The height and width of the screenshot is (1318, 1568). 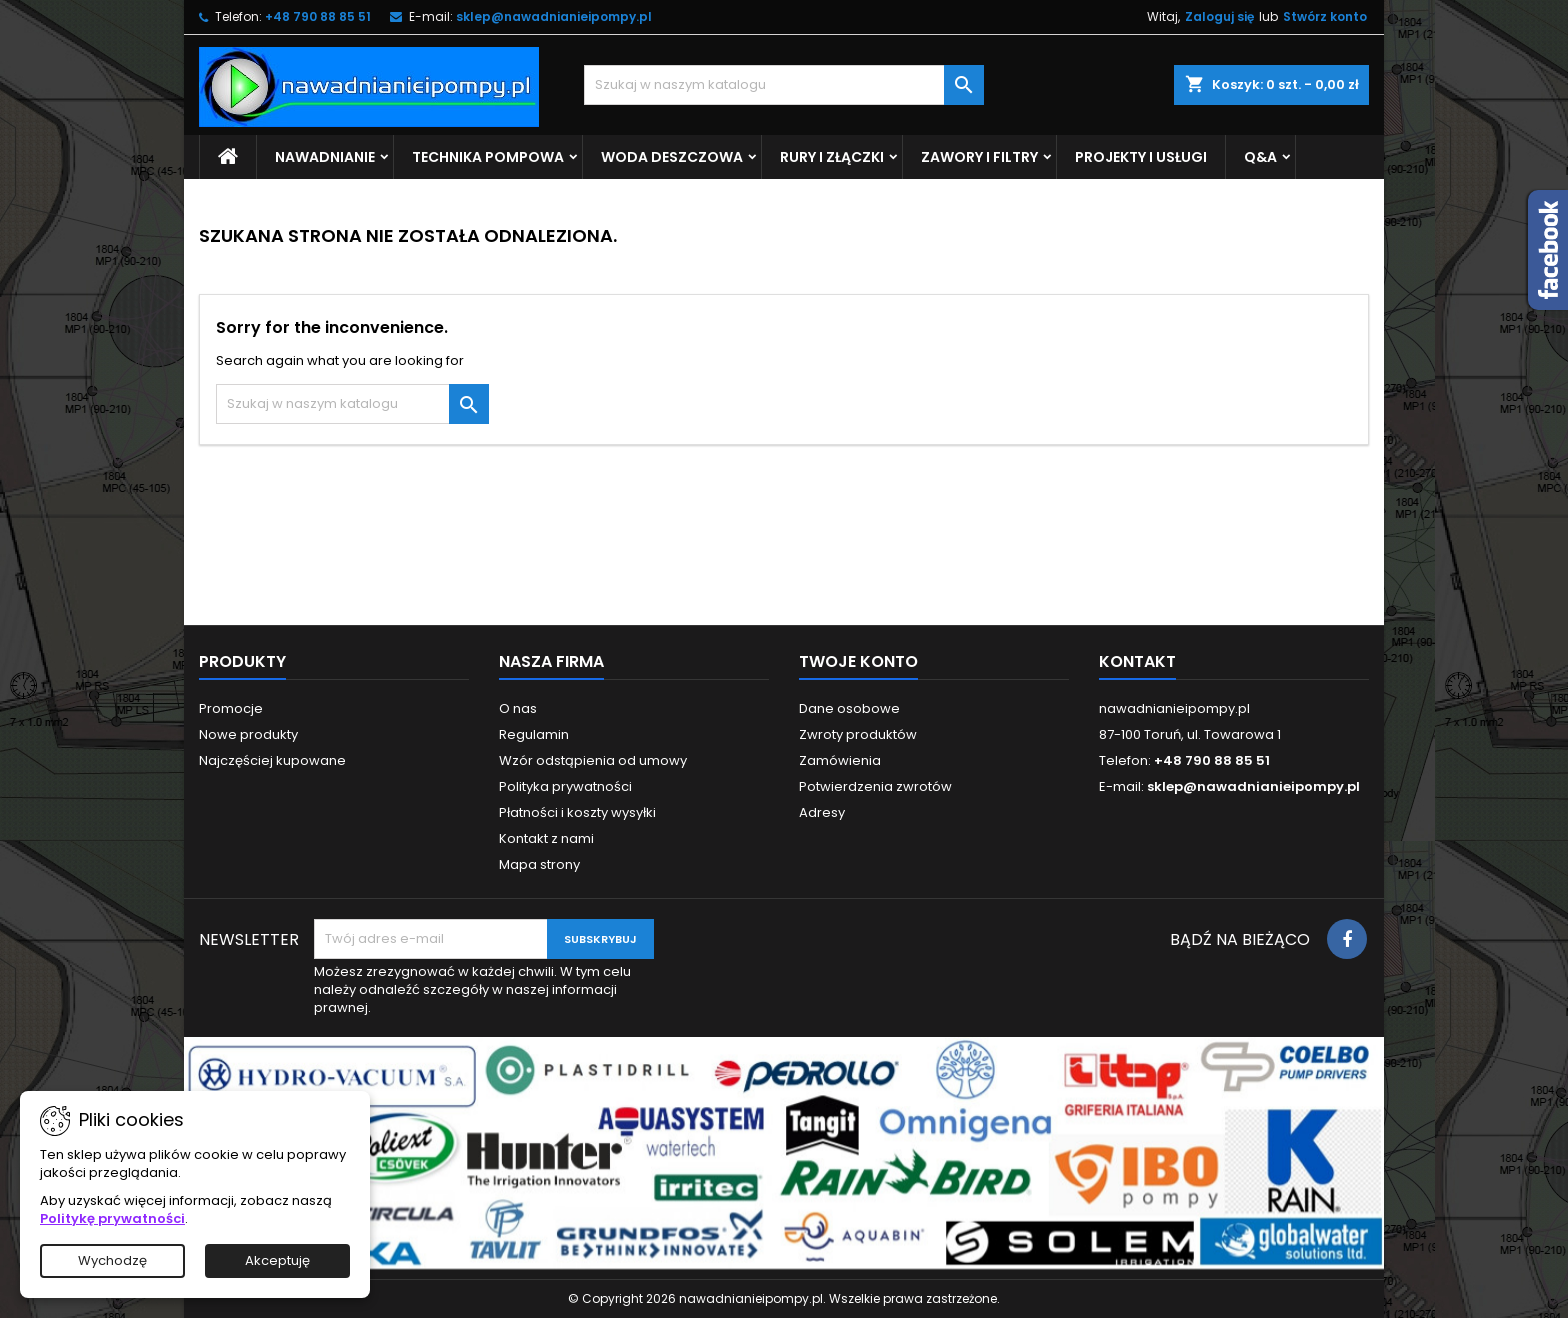 What do you see at coordinates (277, 1260) in the screenshot?
I see `Akceptuję` at bounding box center [277, 1260].